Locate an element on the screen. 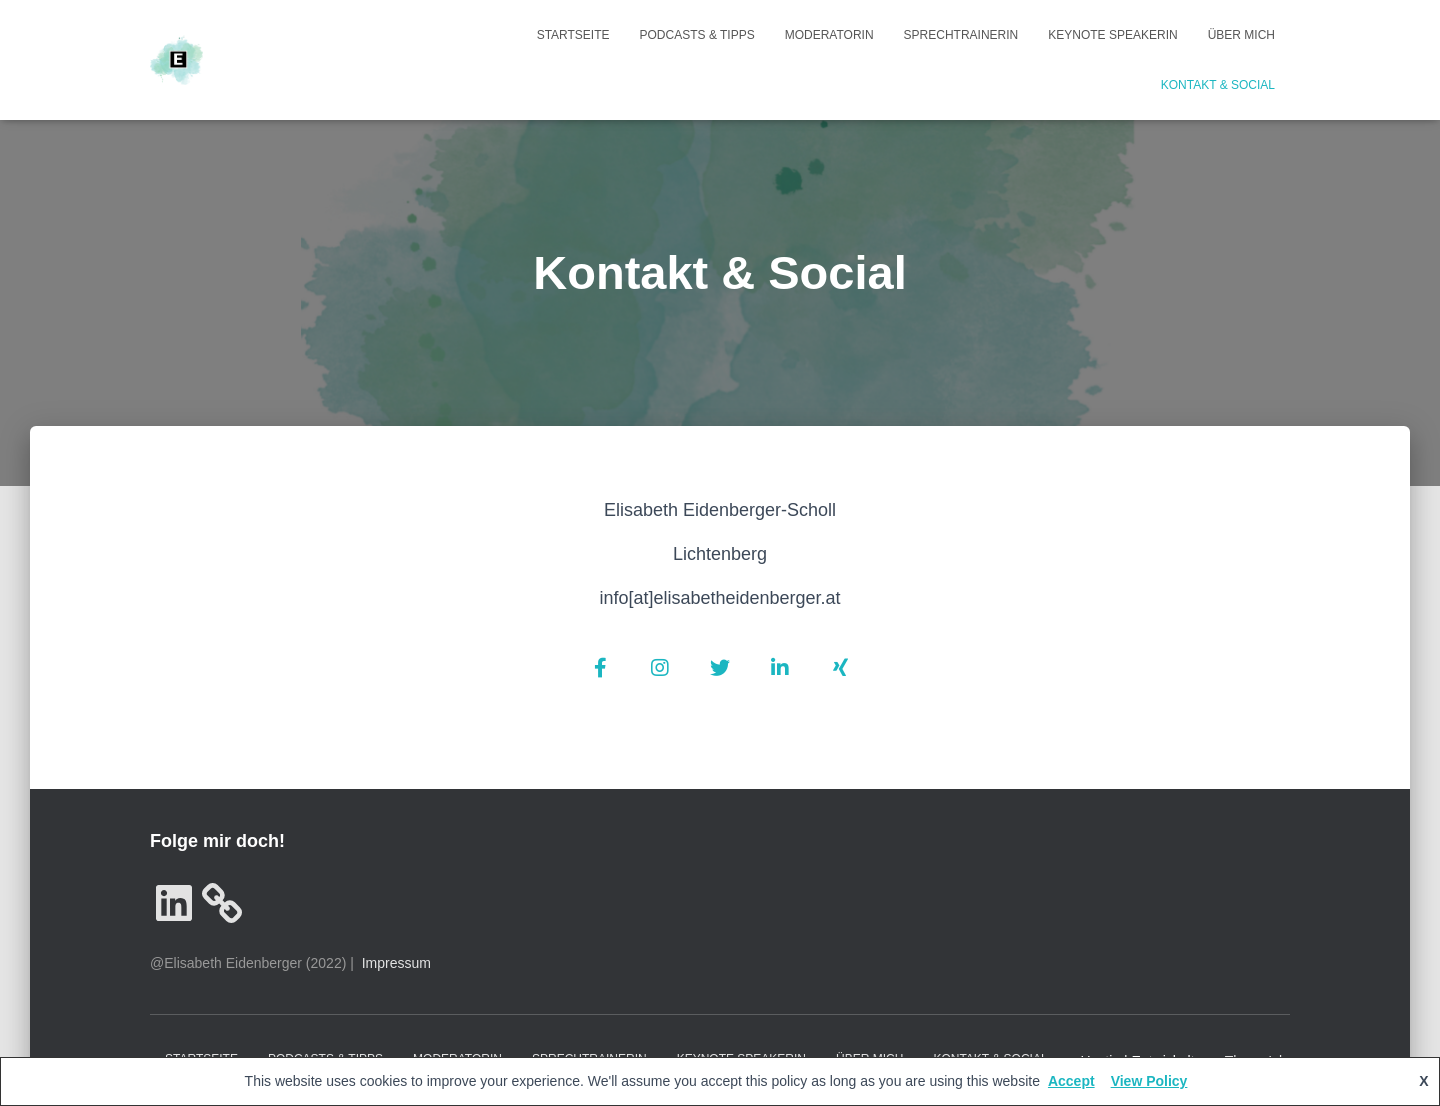 The width and height of the screenshot is (1440, 1106). Impressum is located at coordinates (396, 963).